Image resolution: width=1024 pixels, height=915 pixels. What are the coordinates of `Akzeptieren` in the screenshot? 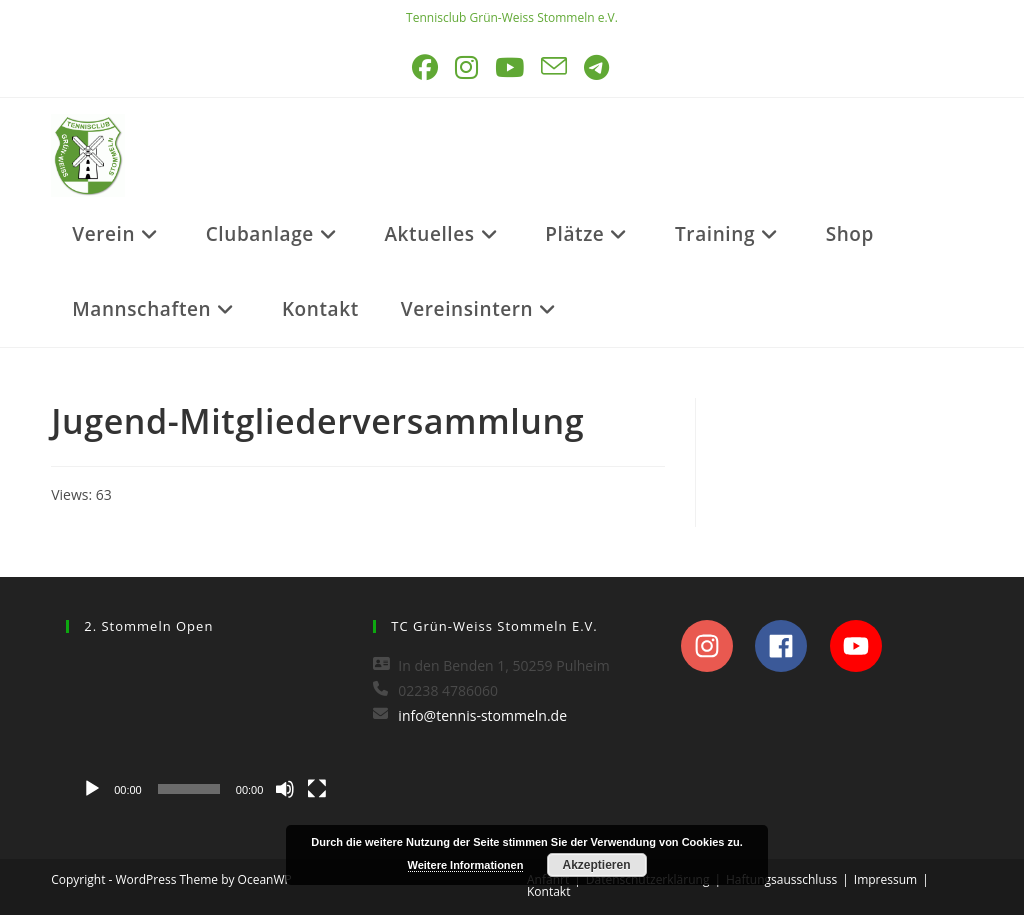 It's located at (596, 865).